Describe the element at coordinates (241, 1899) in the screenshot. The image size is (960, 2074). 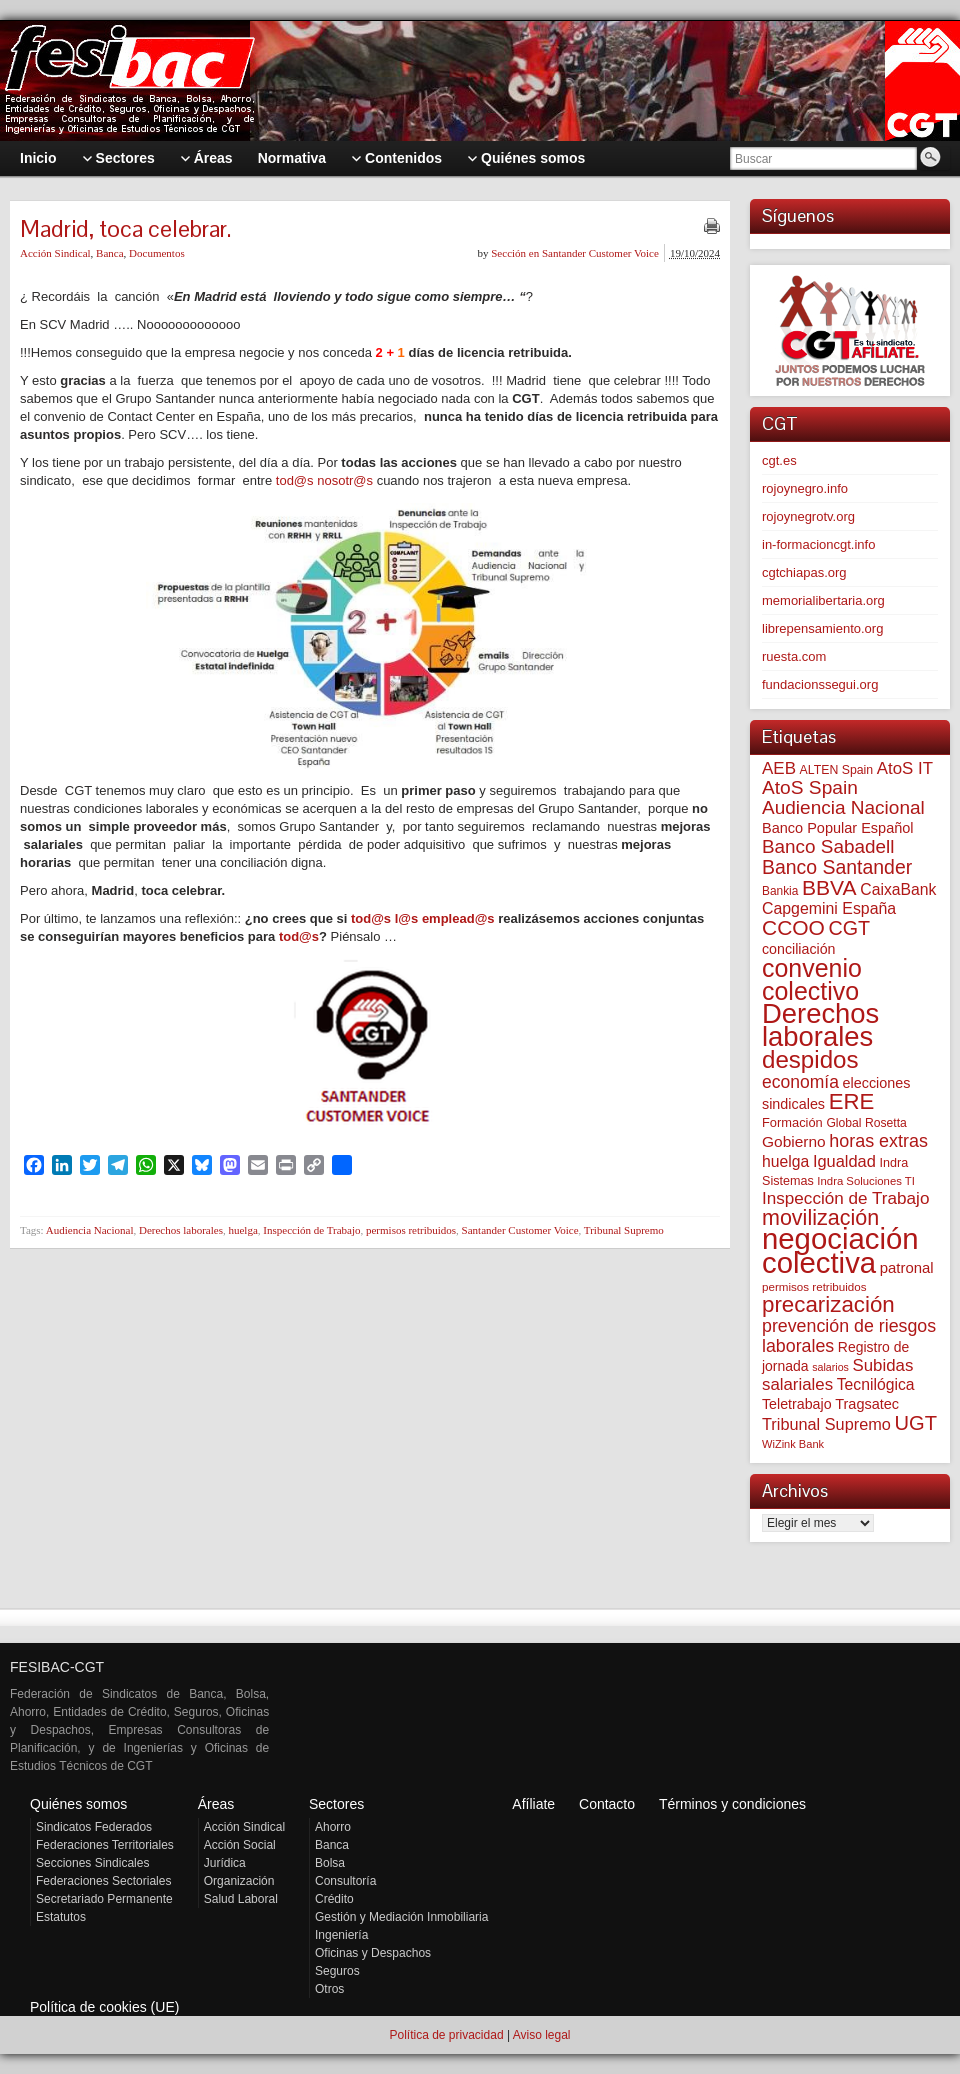
I see `Salud Laboral` at that location.